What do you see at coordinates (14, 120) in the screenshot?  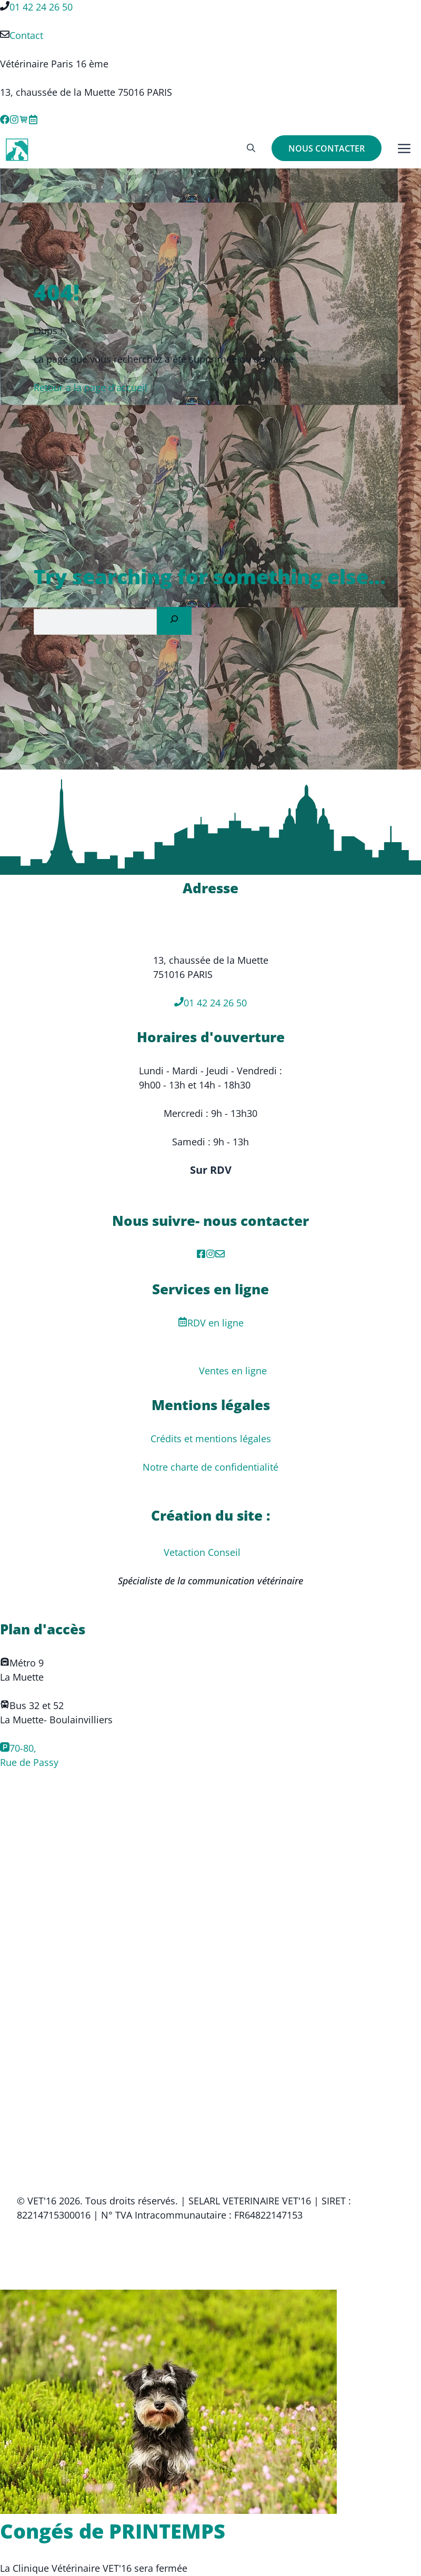 I see `[Instagram link]` at bounding box center [14, 120].